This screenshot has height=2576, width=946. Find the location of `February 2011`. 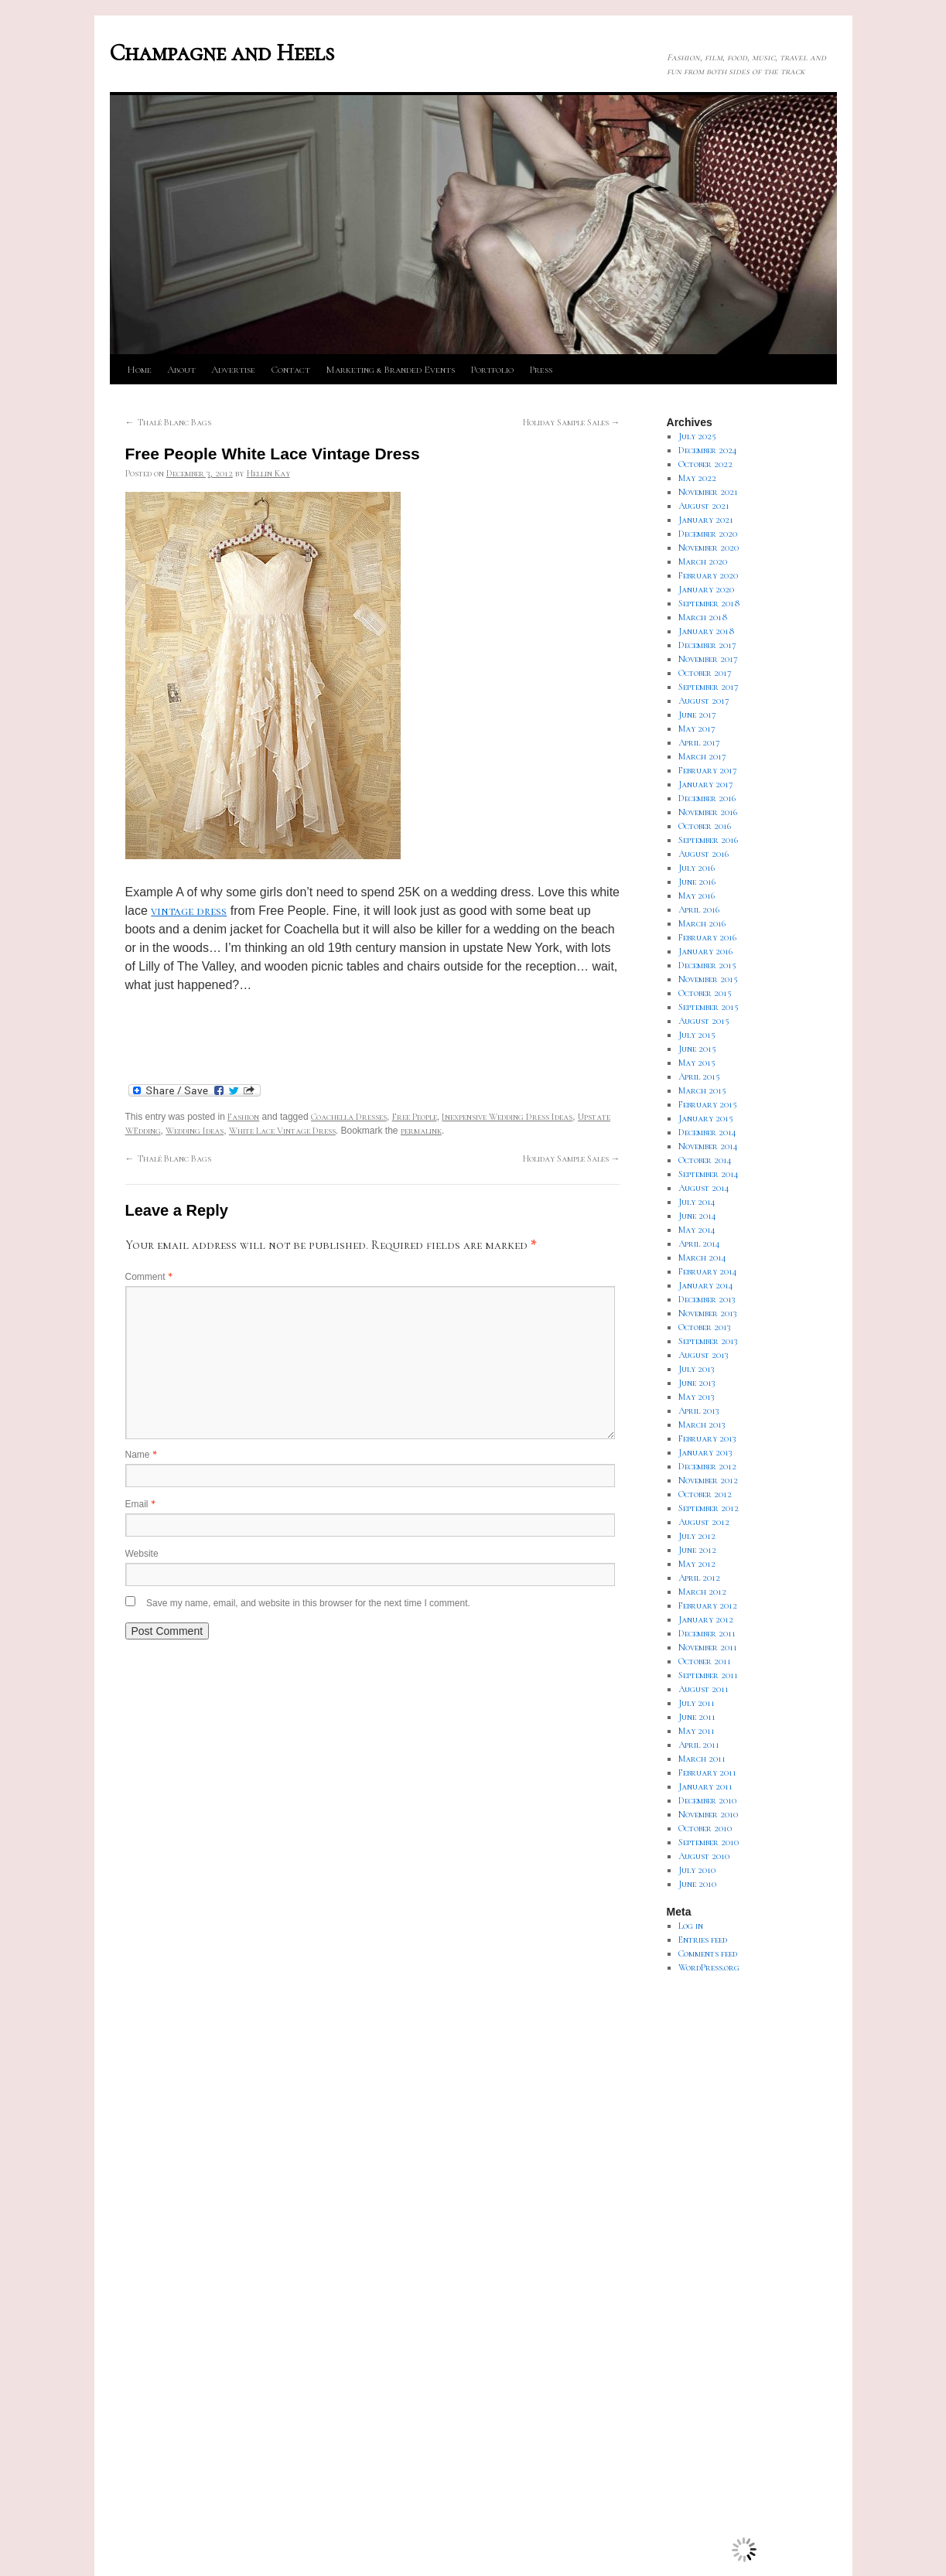

February 2011 is located at coordinates (707, 1772).